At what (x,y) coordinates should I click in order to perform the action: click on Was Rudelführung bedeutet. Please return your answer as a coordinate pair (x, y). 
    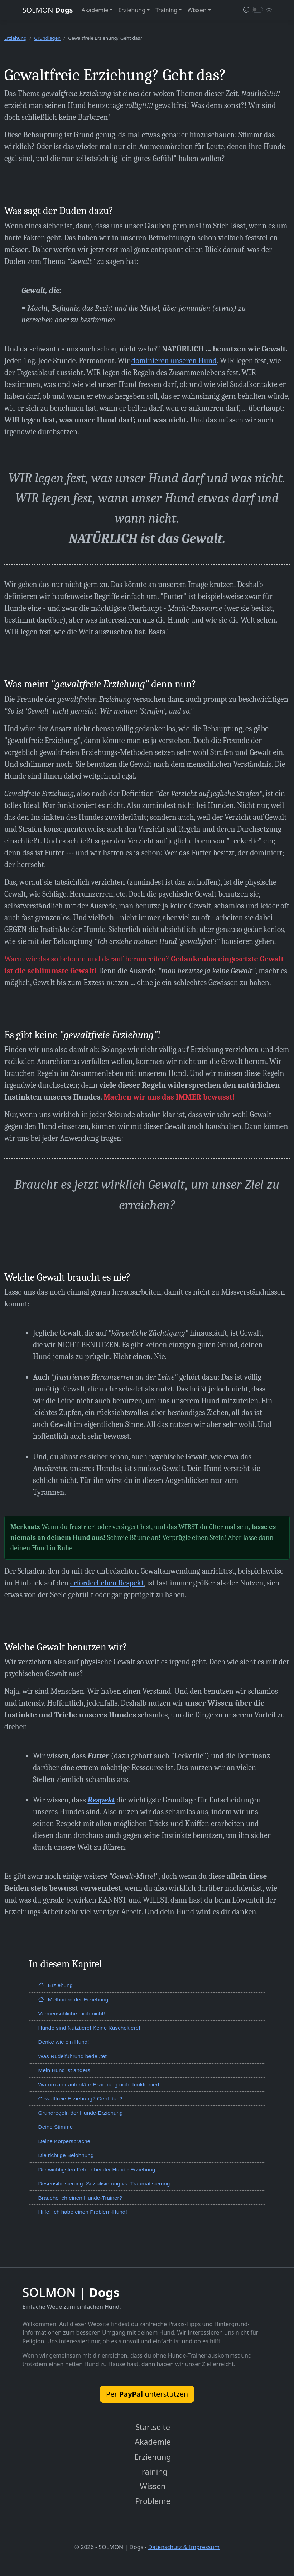
    Looking at the image, I should click on (72, 2056).